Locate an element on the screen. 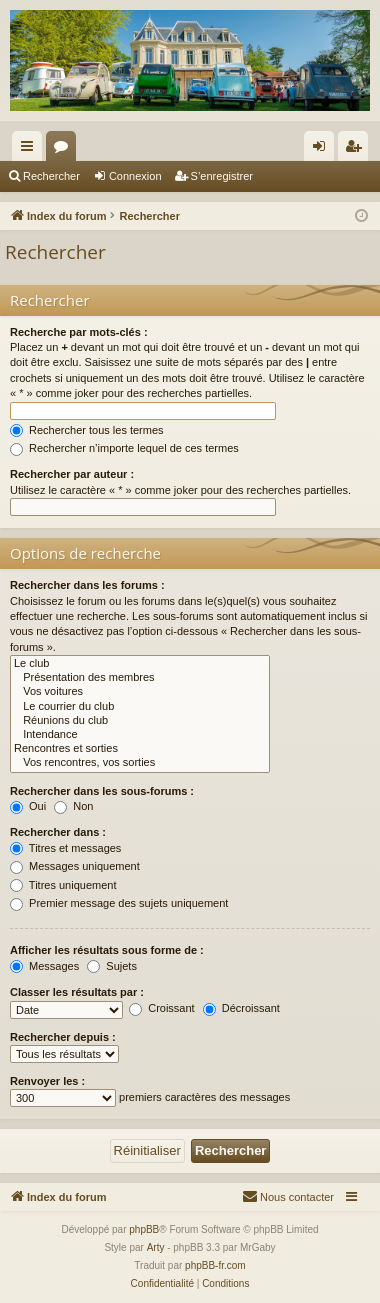 Image resolution: width=380 pixels, height=1303 pixels. Connexion is located at coordinates (135, 176).